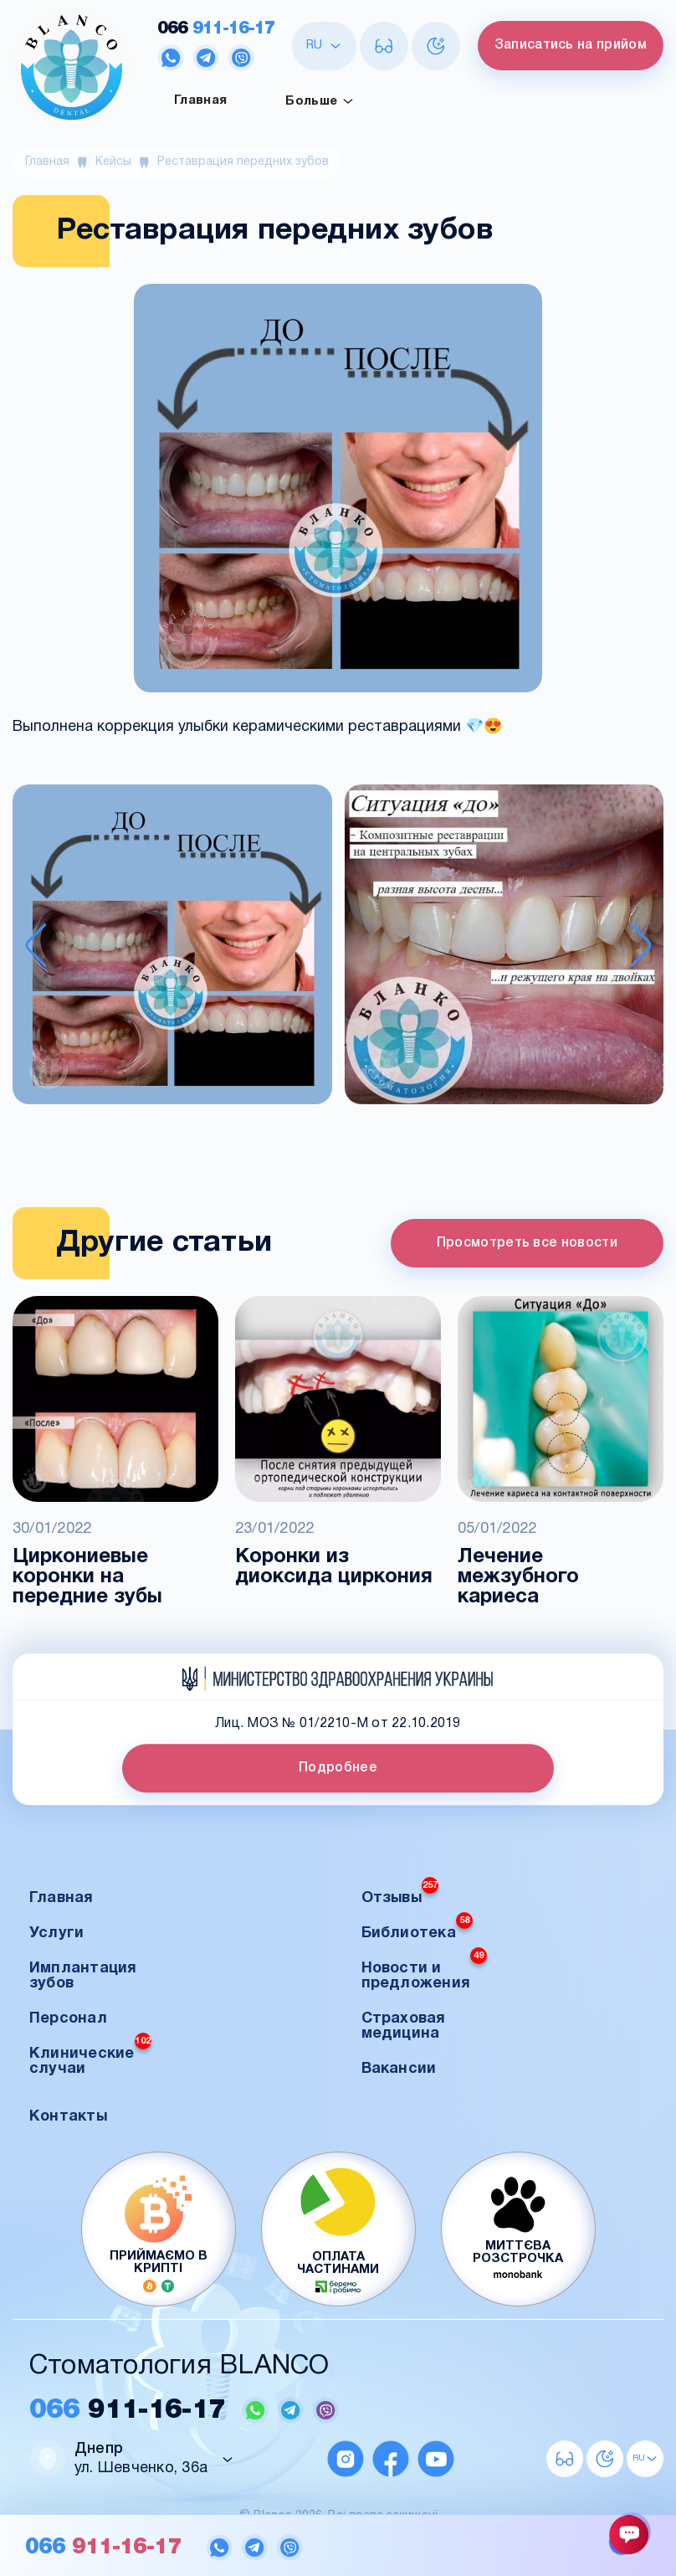 This screenshot has height=2576, width=676. What do you see at coordinates (338, 1768) in the screenshot?
I see `Подробнее [button]` at bounding box center [338, 1768].